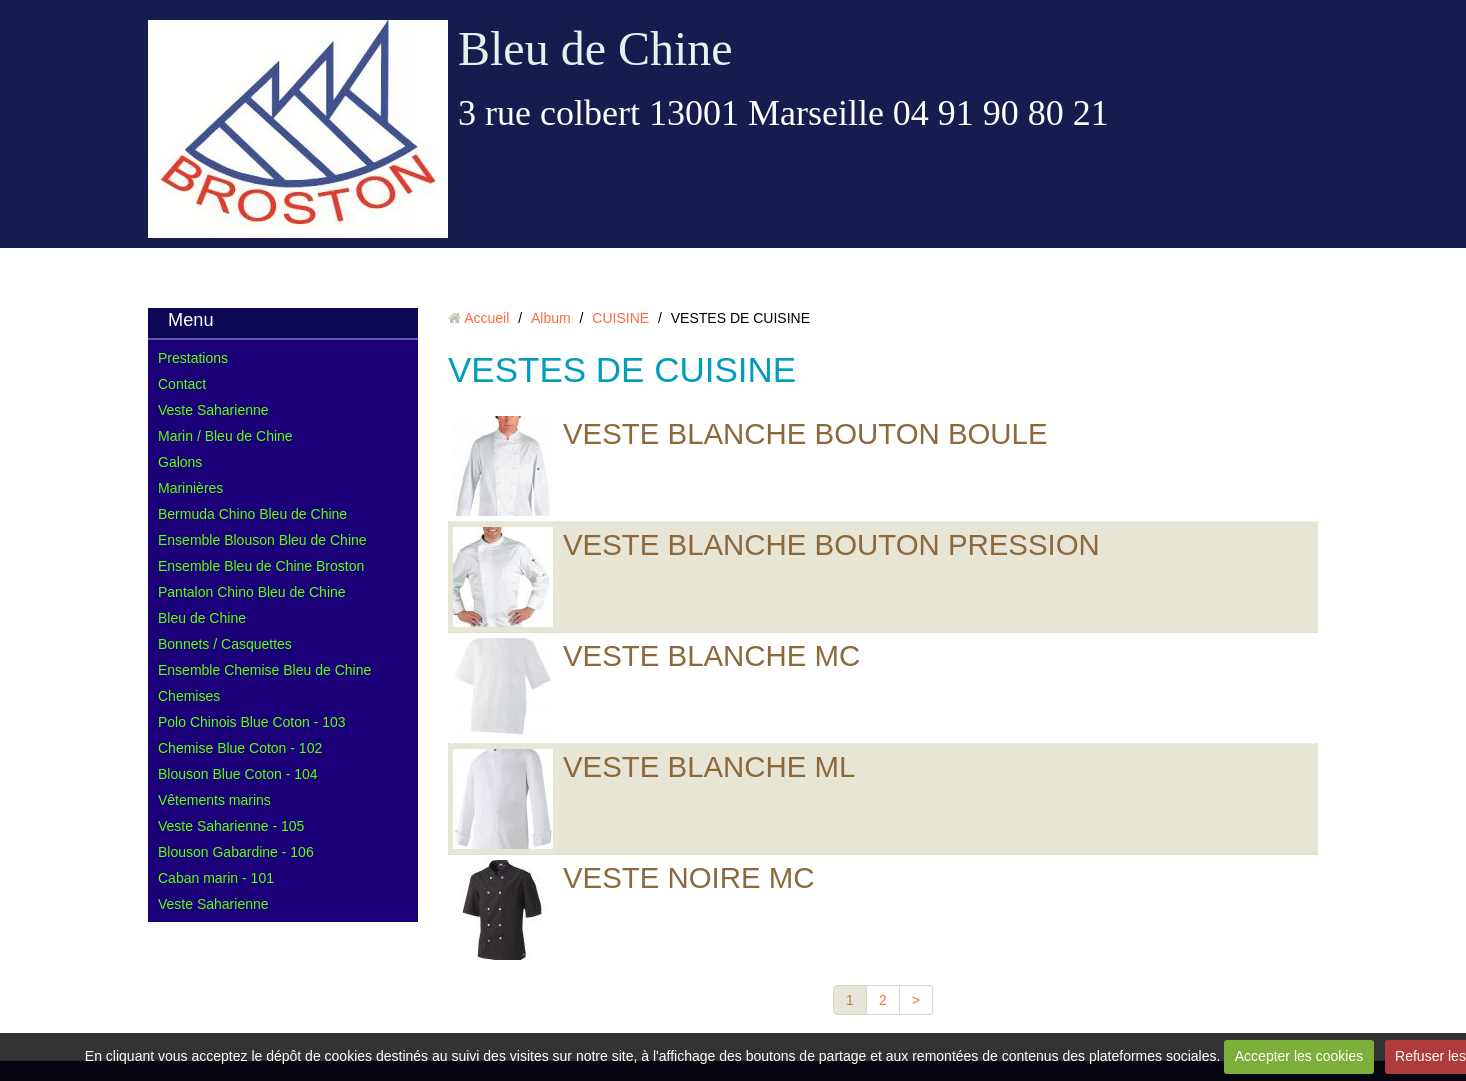 The image size is (1466, 1081). What do you see at coordinates (213, 410) in the screenshot?
I see `Veste Saharienne` at bounding box center [213, 410].